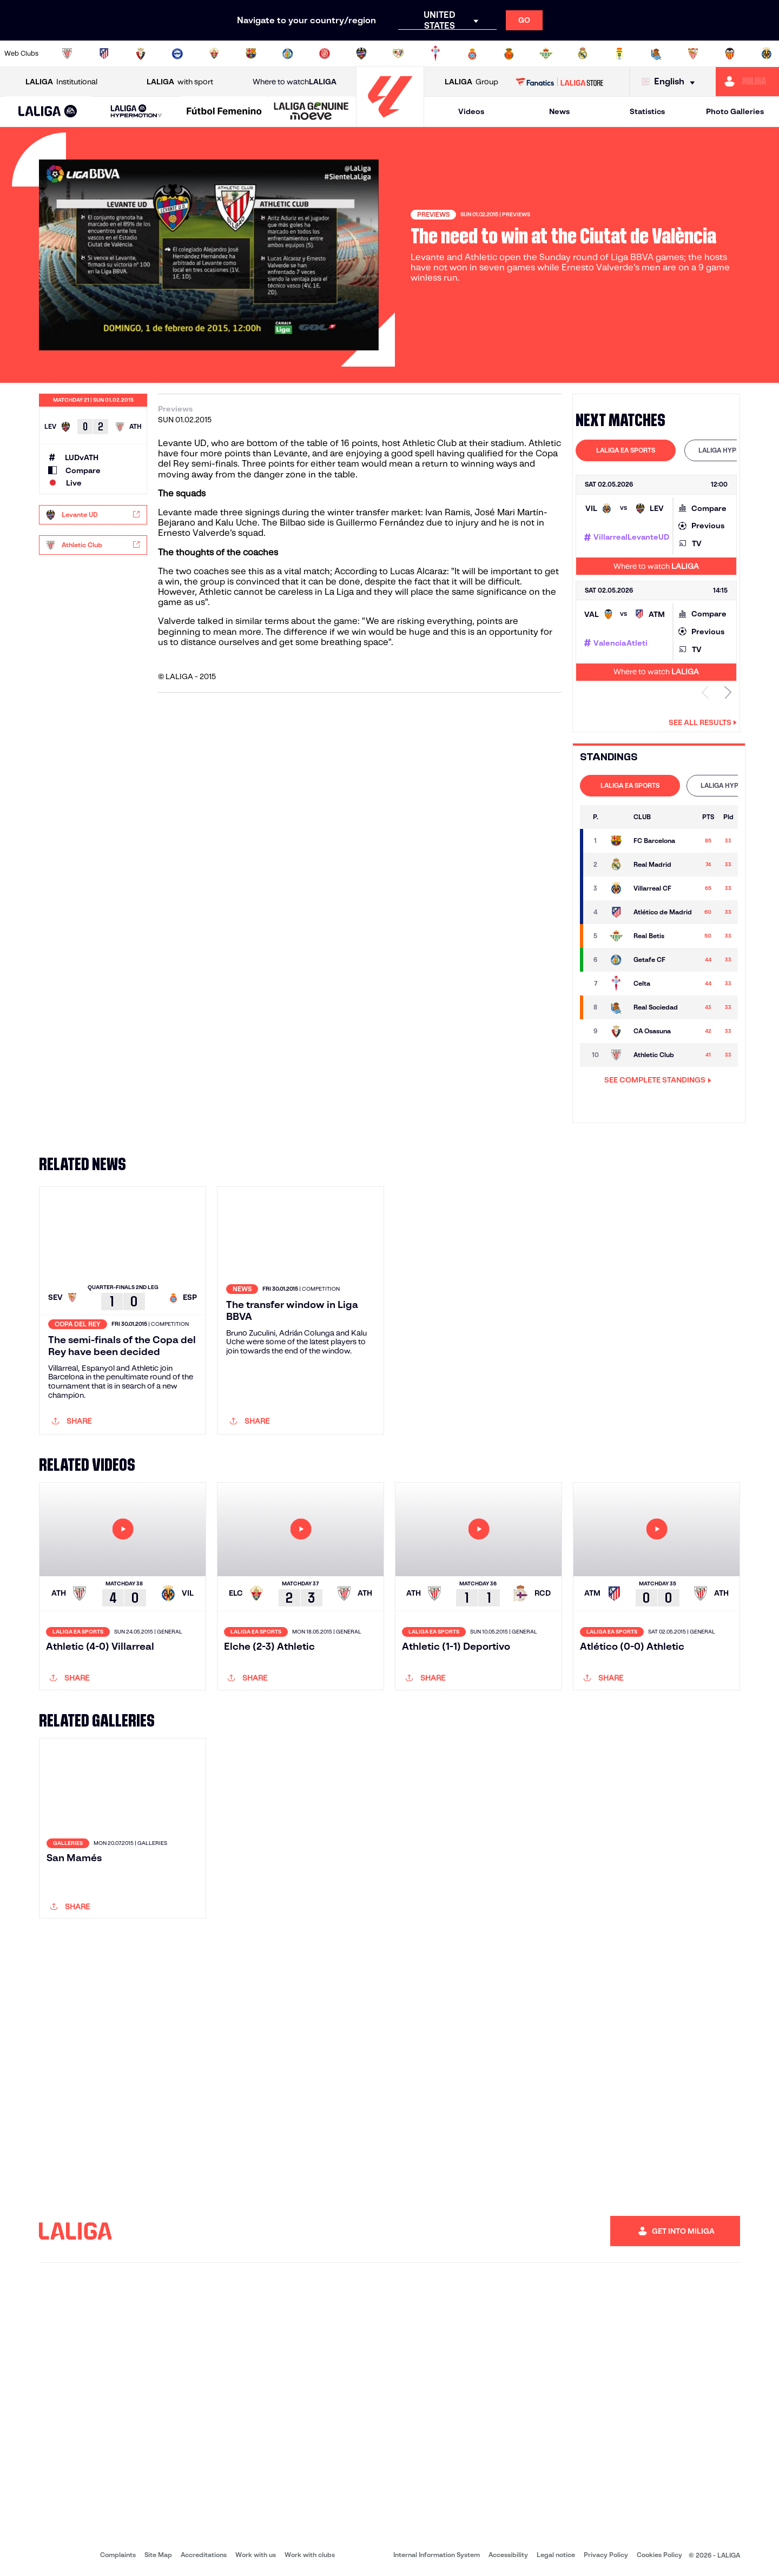 The height and width of the screenshot is (2576, 779). I want to click on [Go to http://www.levanteud.com/en], so click(361, 53).